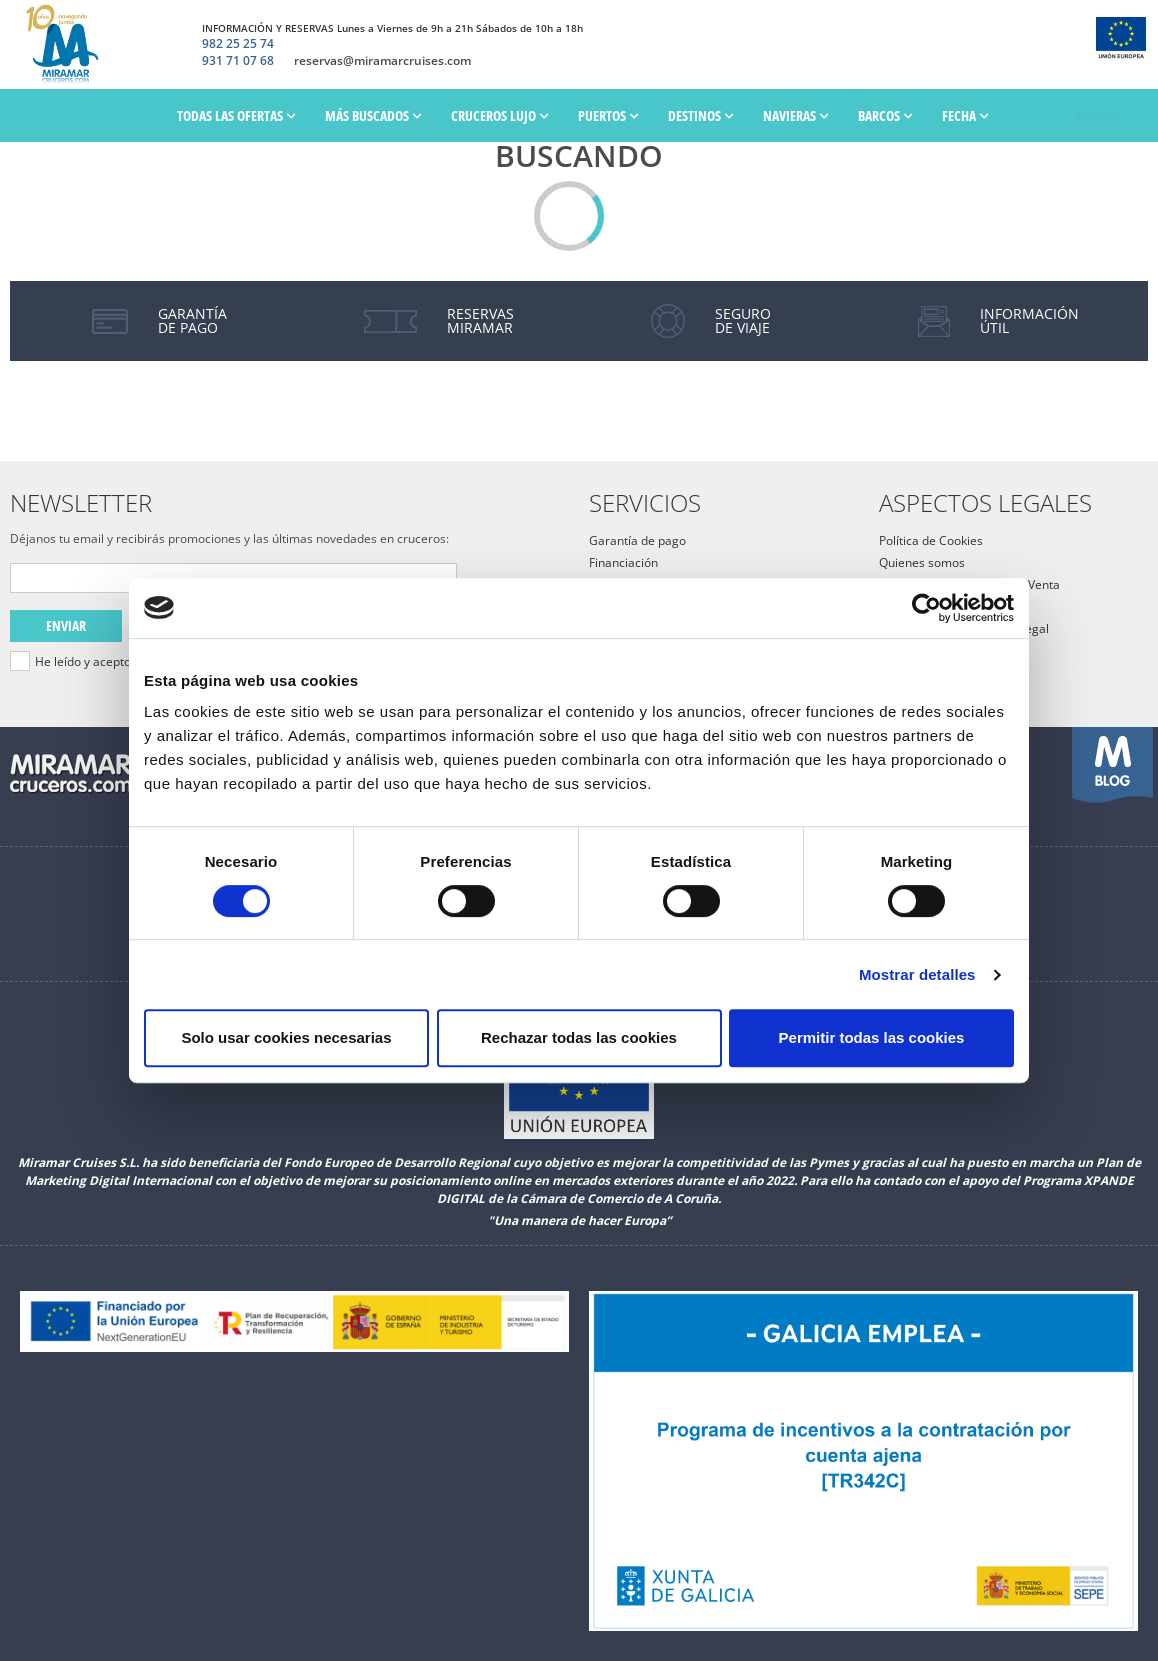 The width and height of the screenshot is (1158, 1661). What do you see at coordinates (931, 540) in the screenshot?
I see `Política de Cookies` at bounding box center [931, 540].